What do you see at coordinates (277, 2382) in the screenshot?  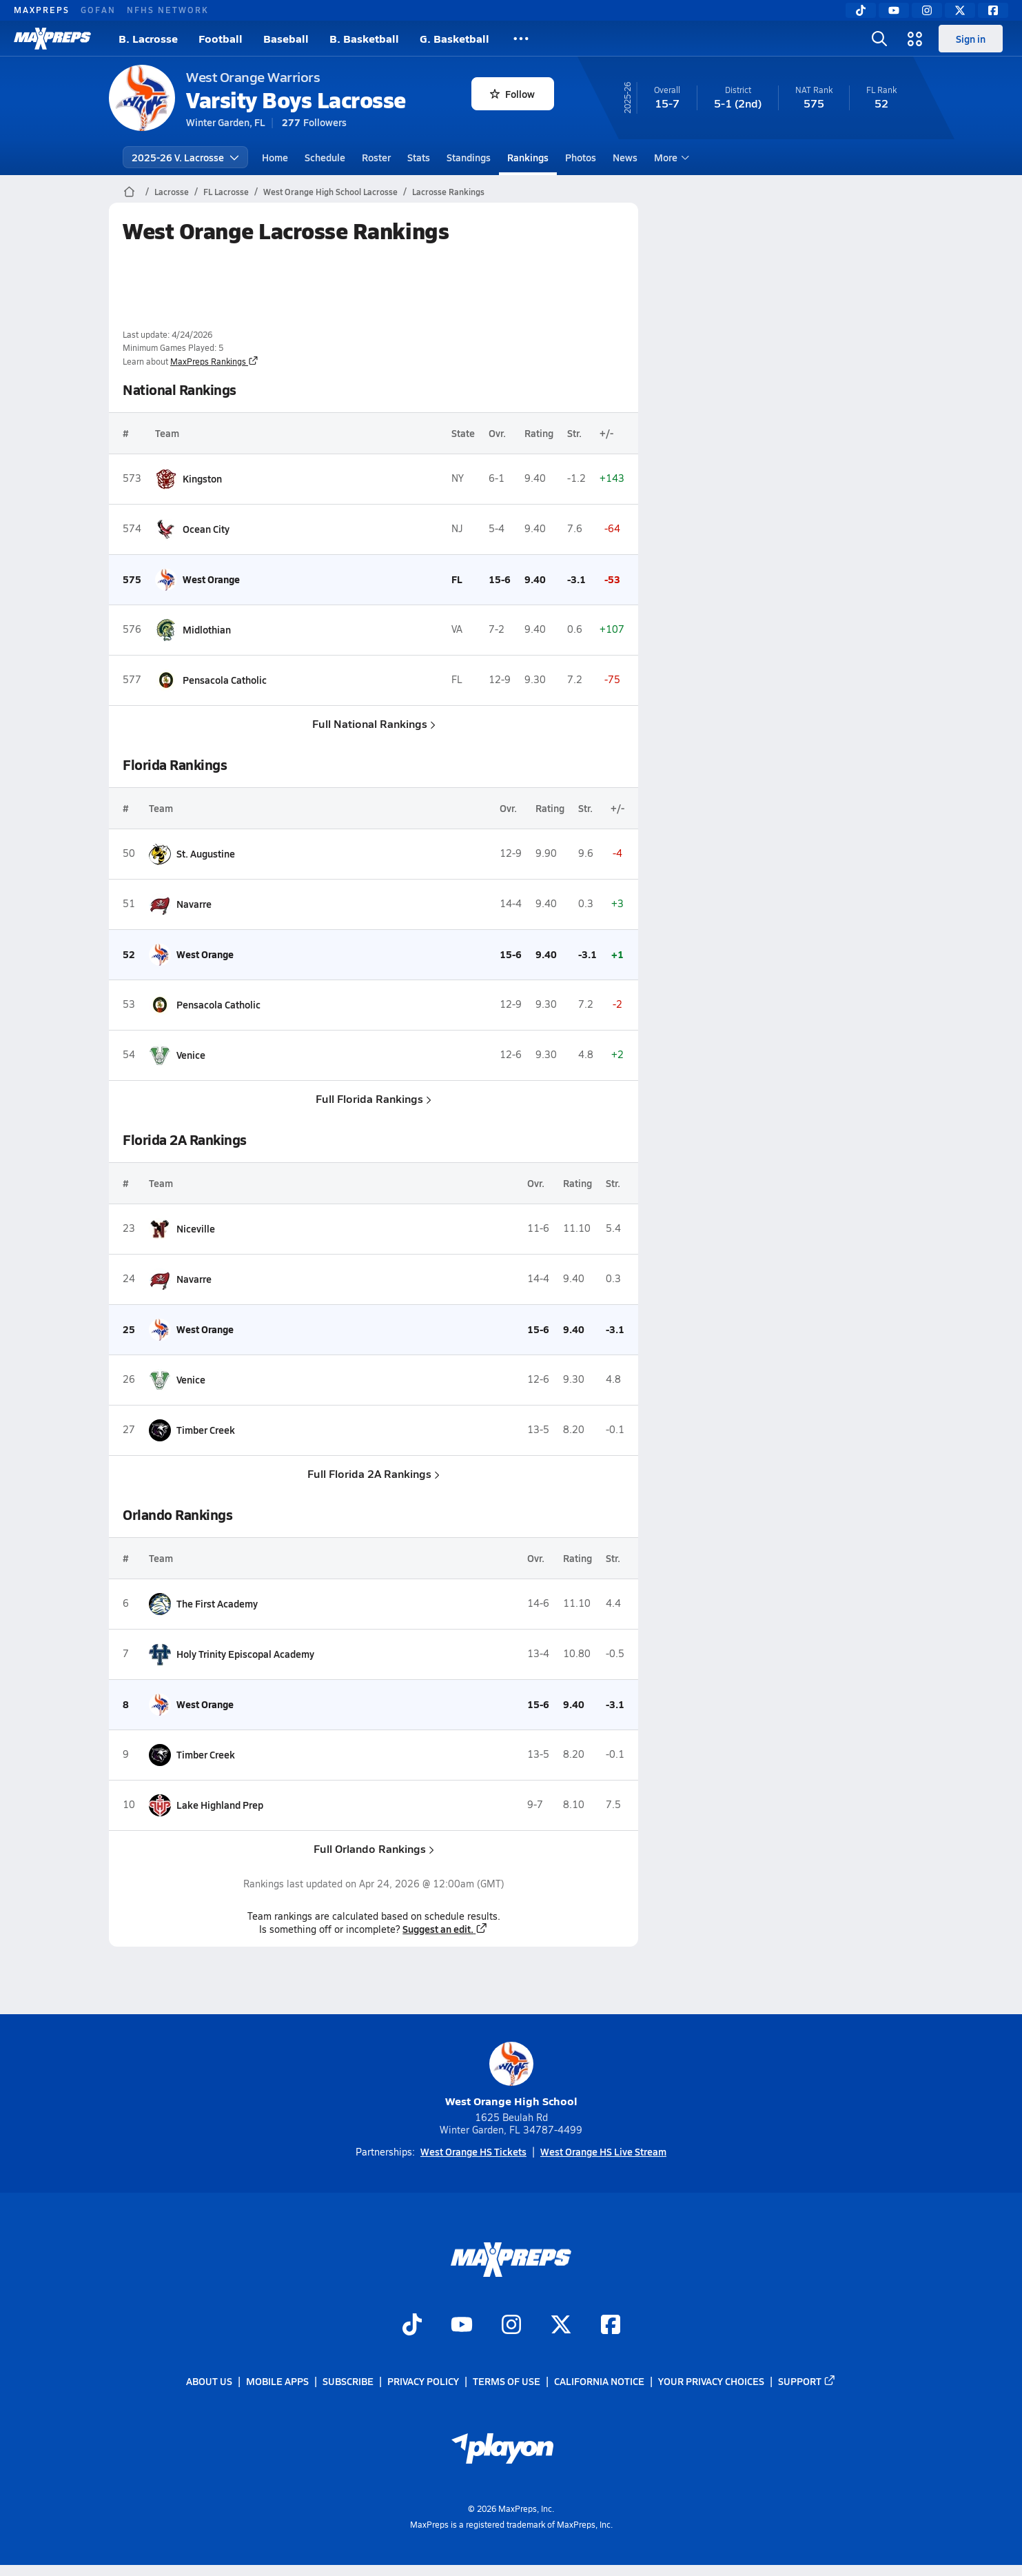 I see `Mobile Apps` at bounding box center [277, 2382].